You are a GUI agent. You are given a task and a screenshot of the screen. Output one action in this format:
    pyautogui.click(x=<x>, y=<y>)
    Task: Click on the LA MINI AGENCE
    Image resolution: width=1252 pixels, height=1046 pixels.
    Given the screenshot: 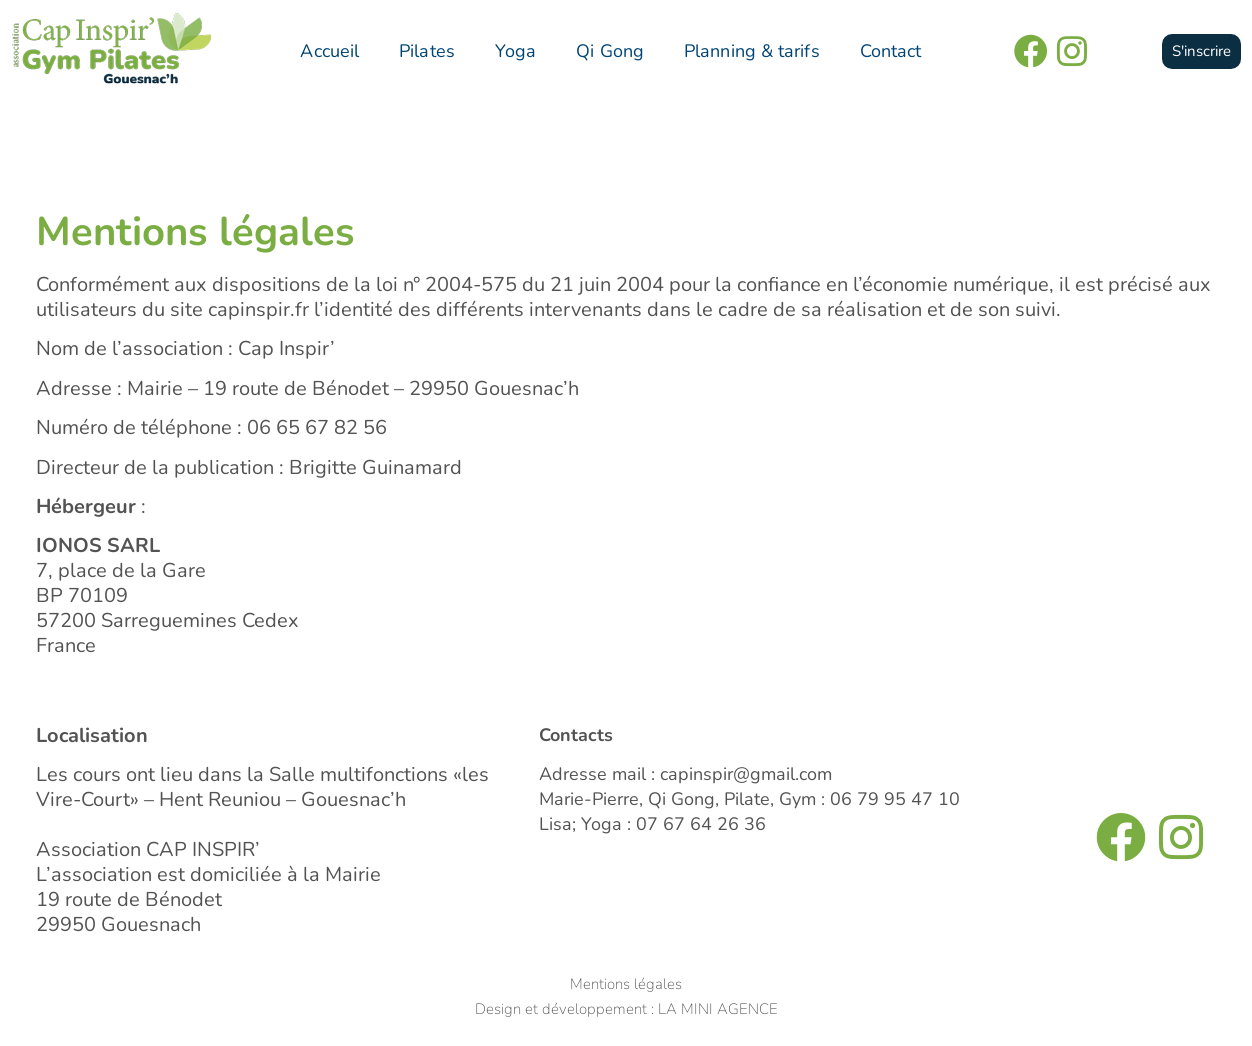 What is the action you would take?
    pyautogui.click(x=718, y=1009)
    